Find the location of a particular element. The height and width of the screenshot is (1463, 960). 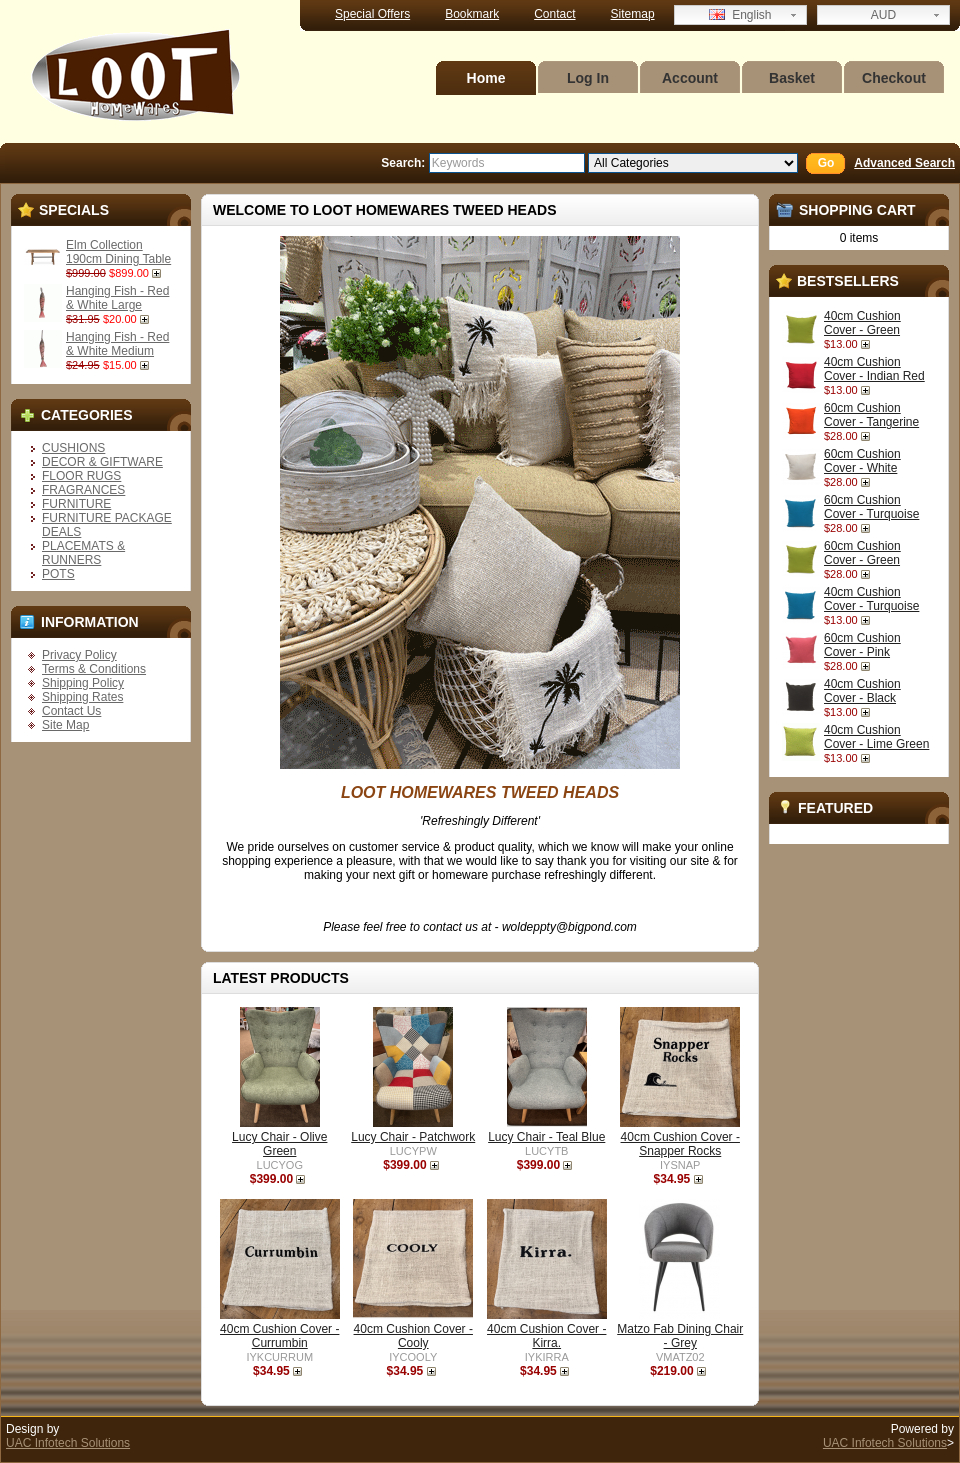

FLOOR RUGS is located at coordinates (81, 476).